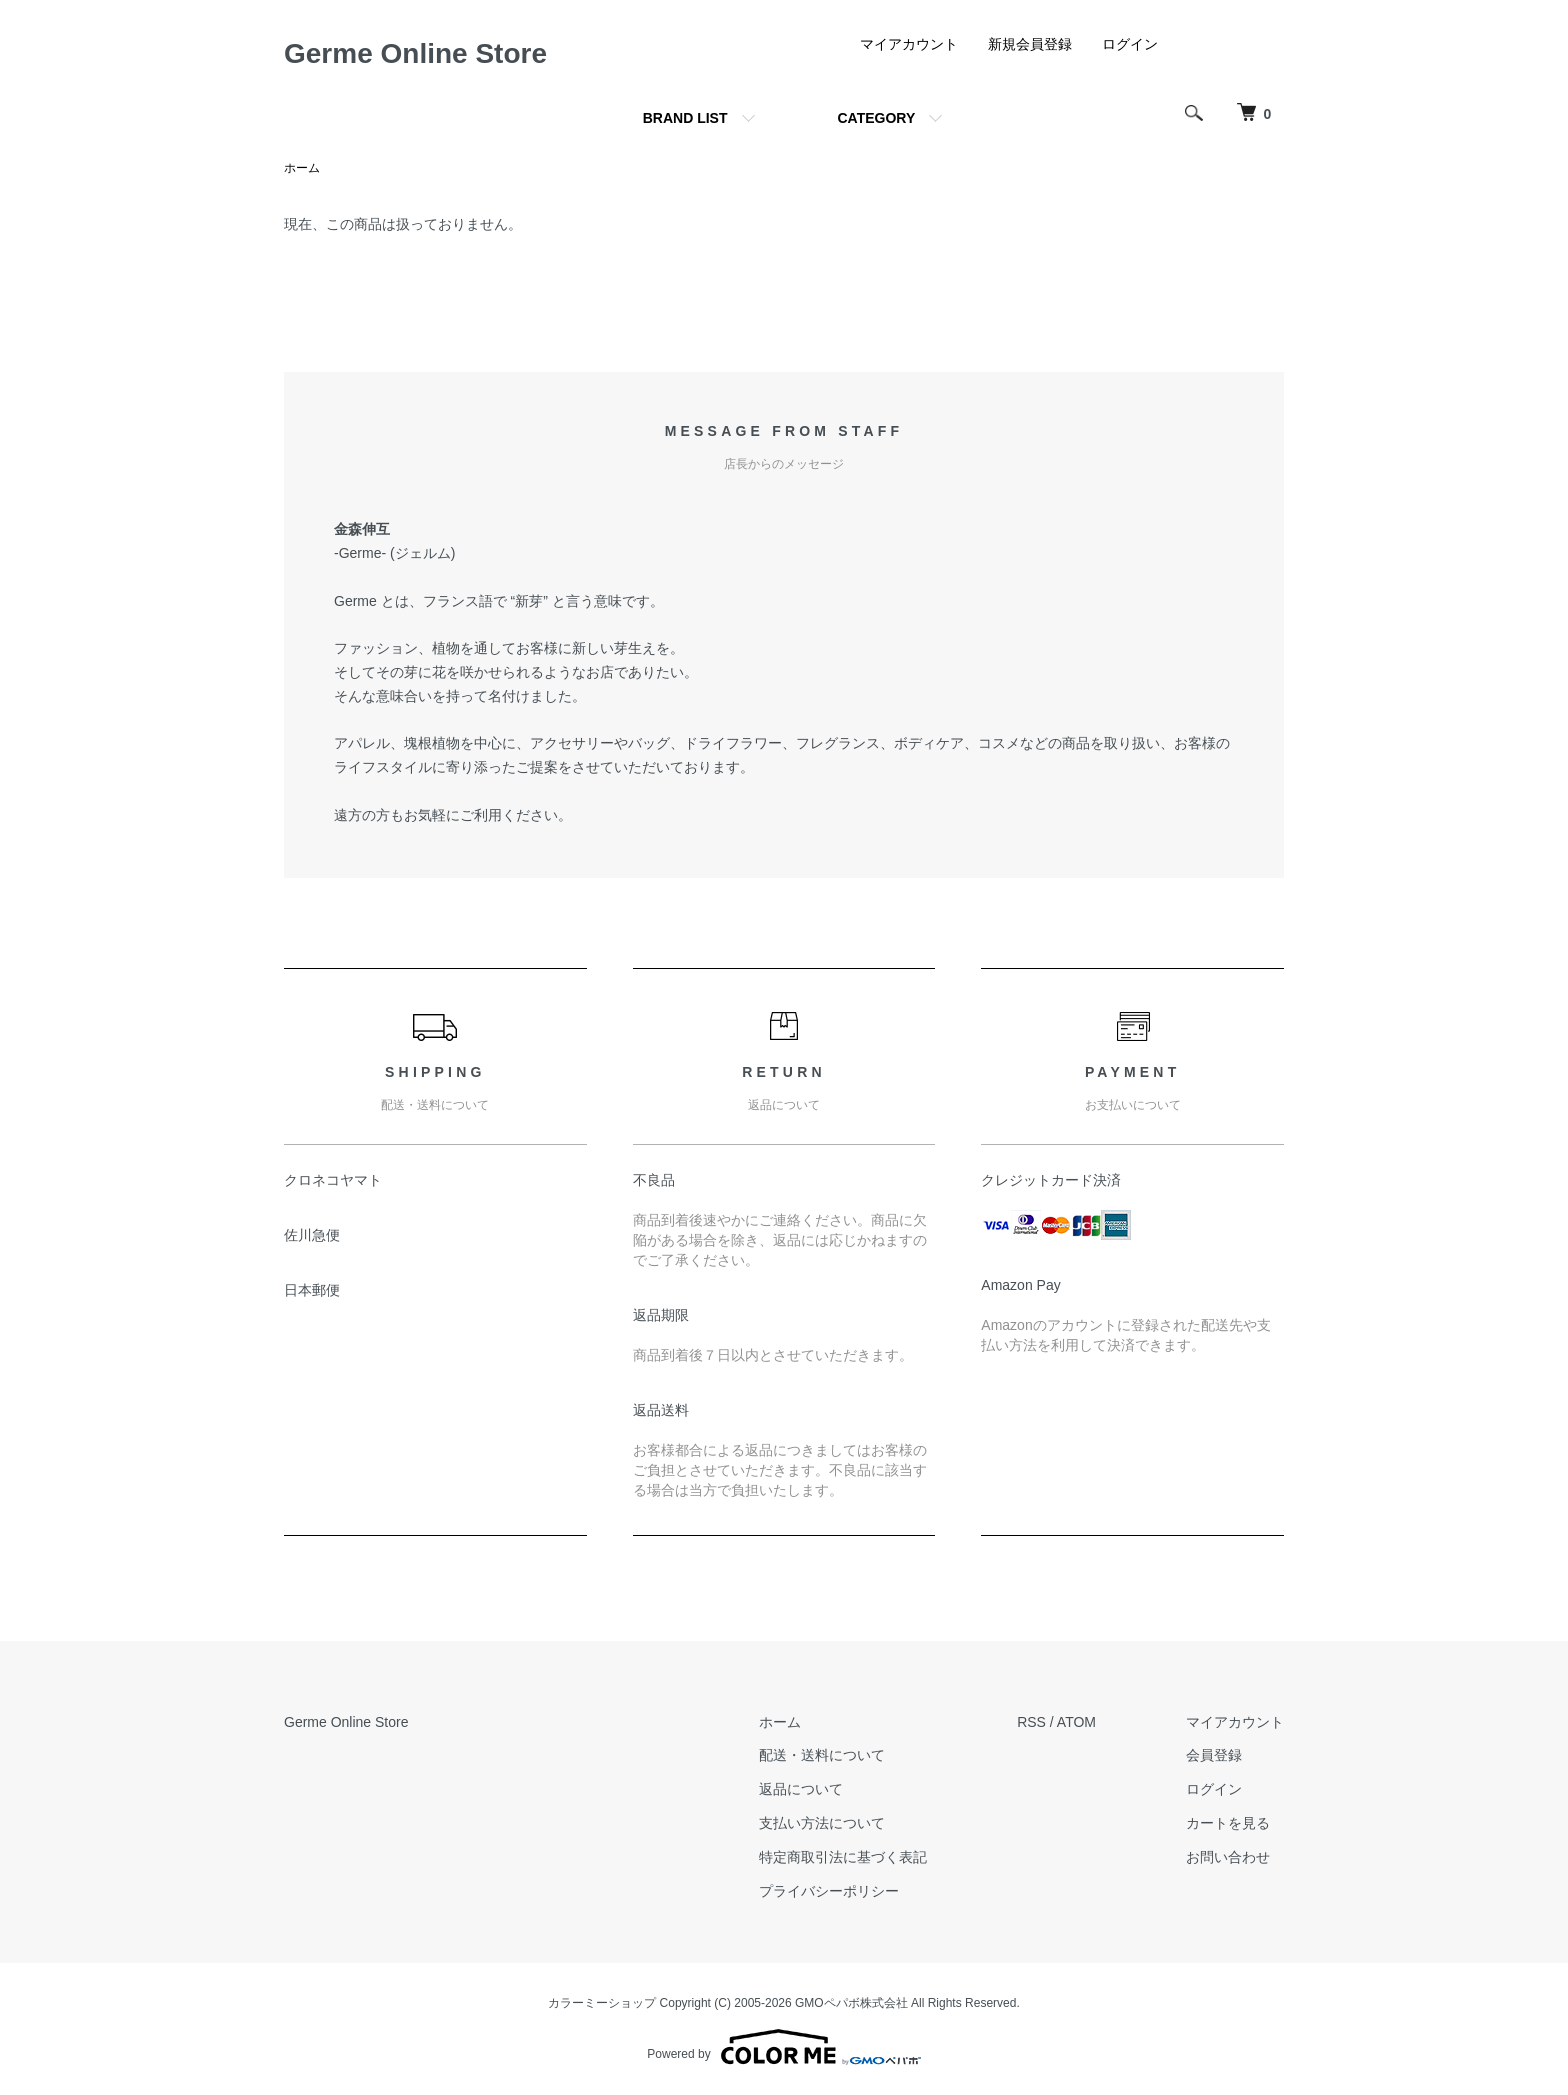  What do you see at coordinates (685, 118) in the screenshot?
I see `BRAND LIST` at bounding box center [685, 118].